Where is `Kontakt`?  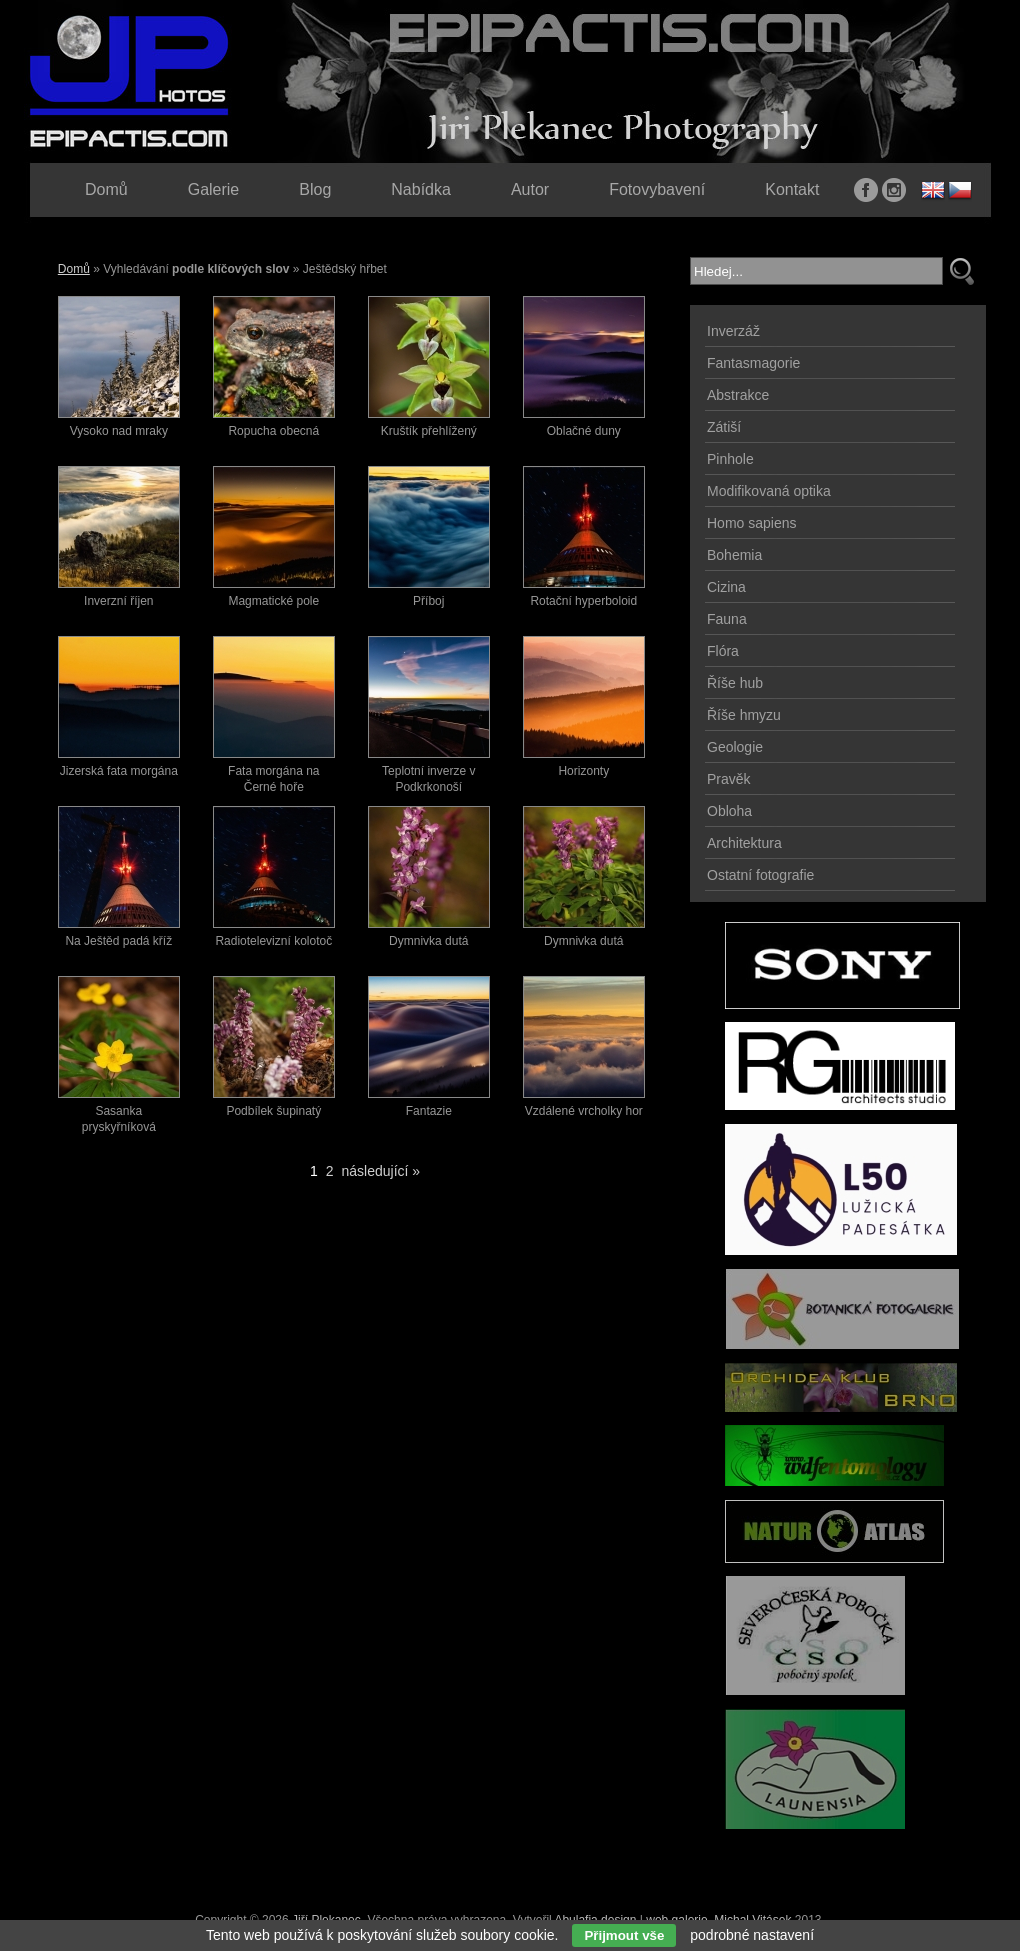
Kontakt is located at coordinates (792, 189).